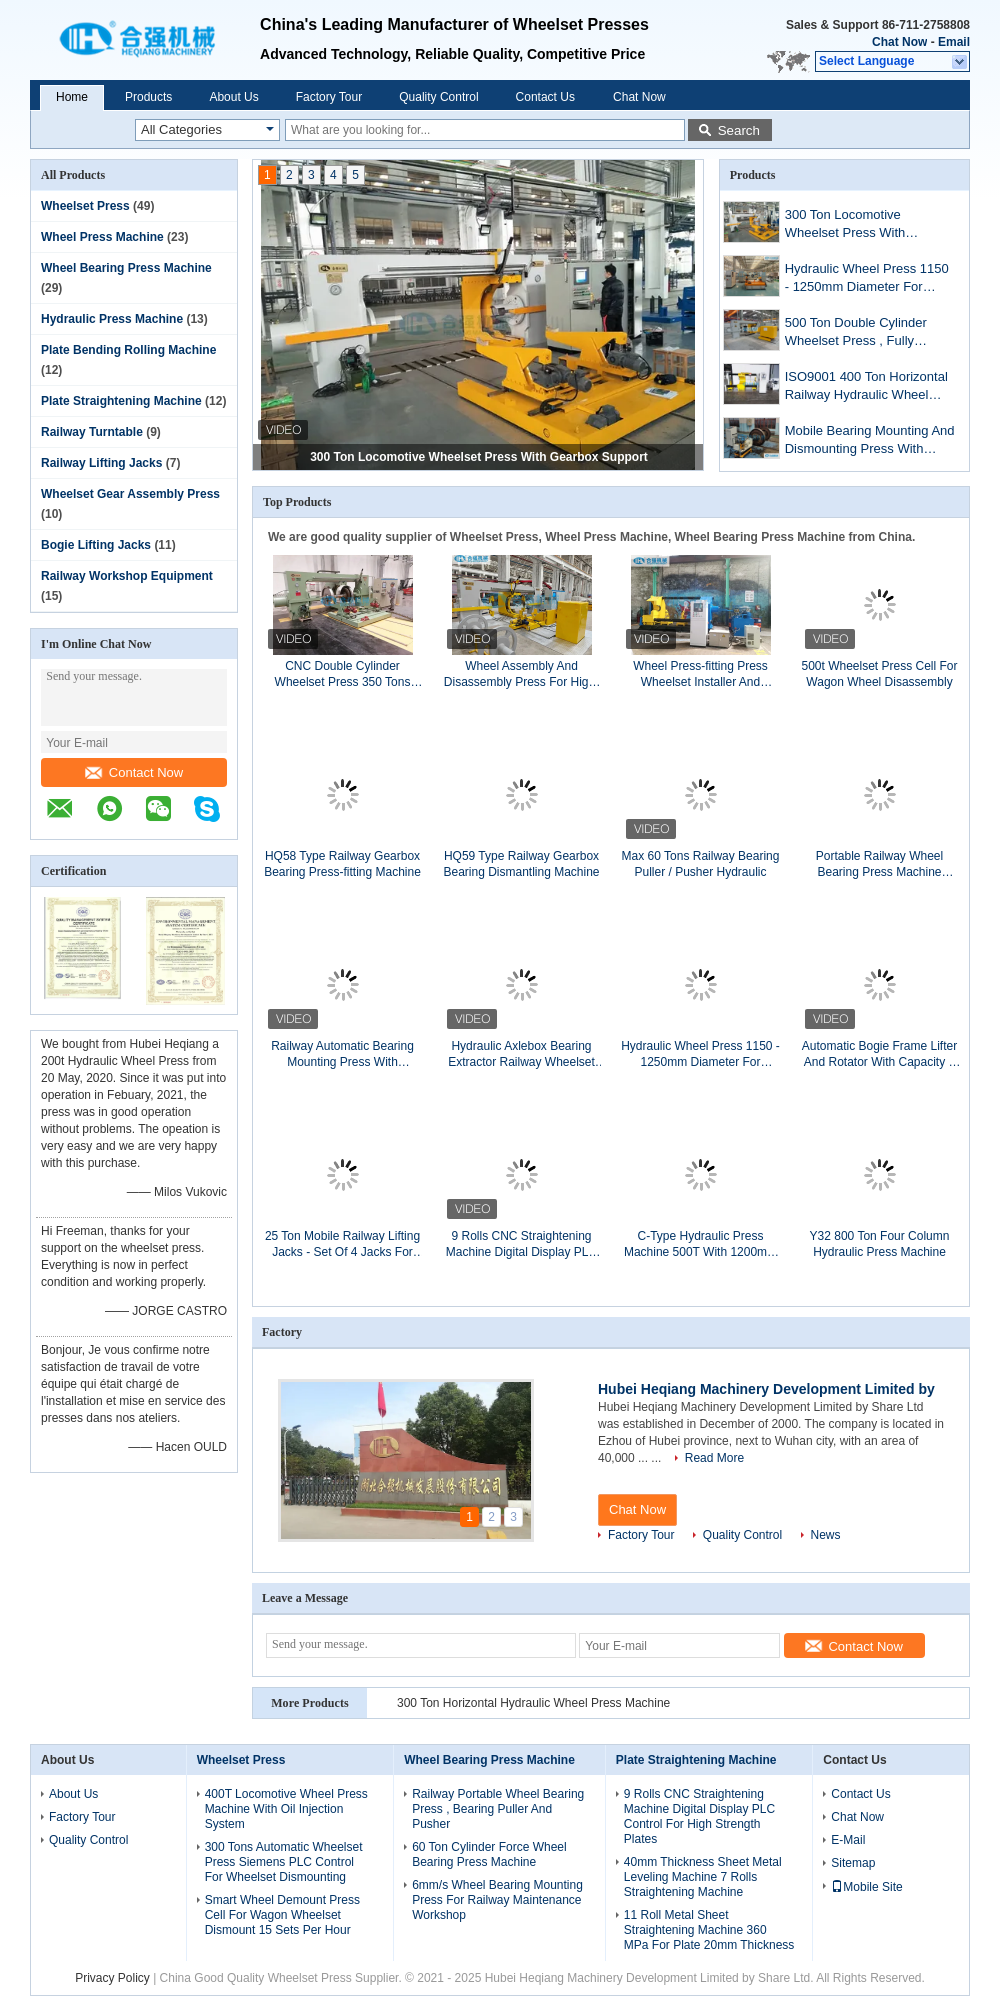  What do you see at coordinates (879, 864) in the screenshot?
I see `Portable Railway Wheel Bearing Press Machine Bearing Pusher And Puller` at bounding box center [879, 864].